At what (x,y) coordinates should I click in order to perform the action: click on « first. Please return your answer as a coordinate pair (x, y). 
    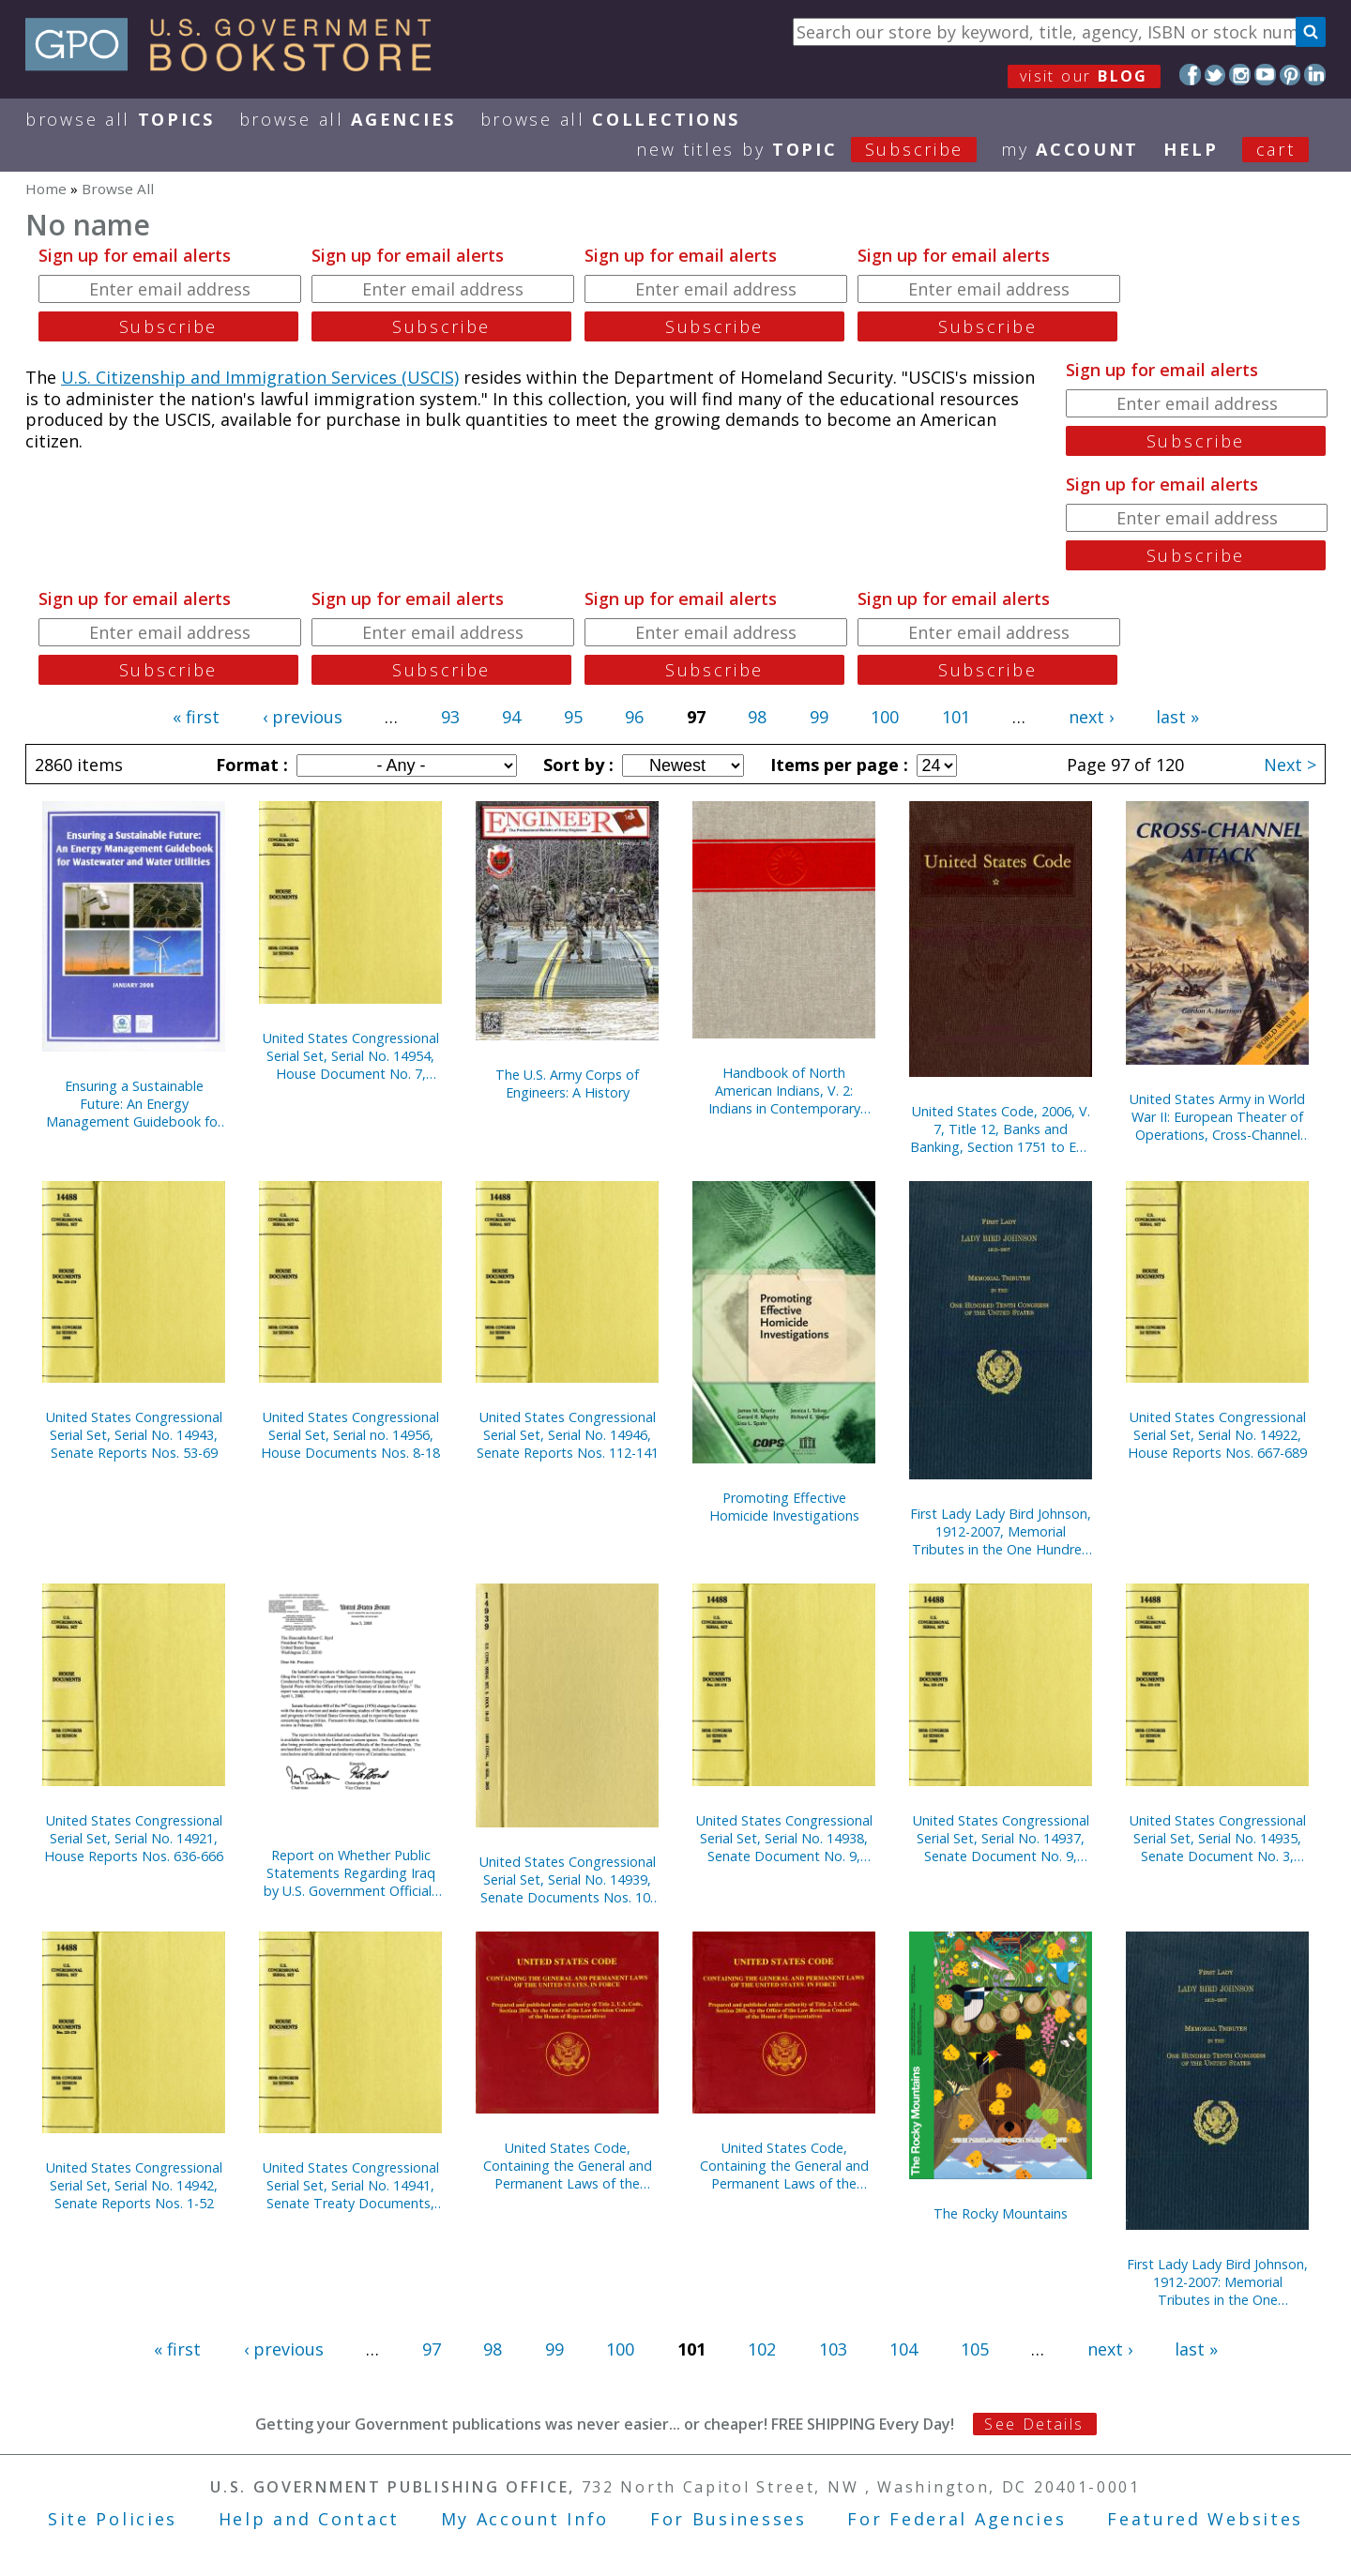
    Looking at the image, I should click on (196, 716).